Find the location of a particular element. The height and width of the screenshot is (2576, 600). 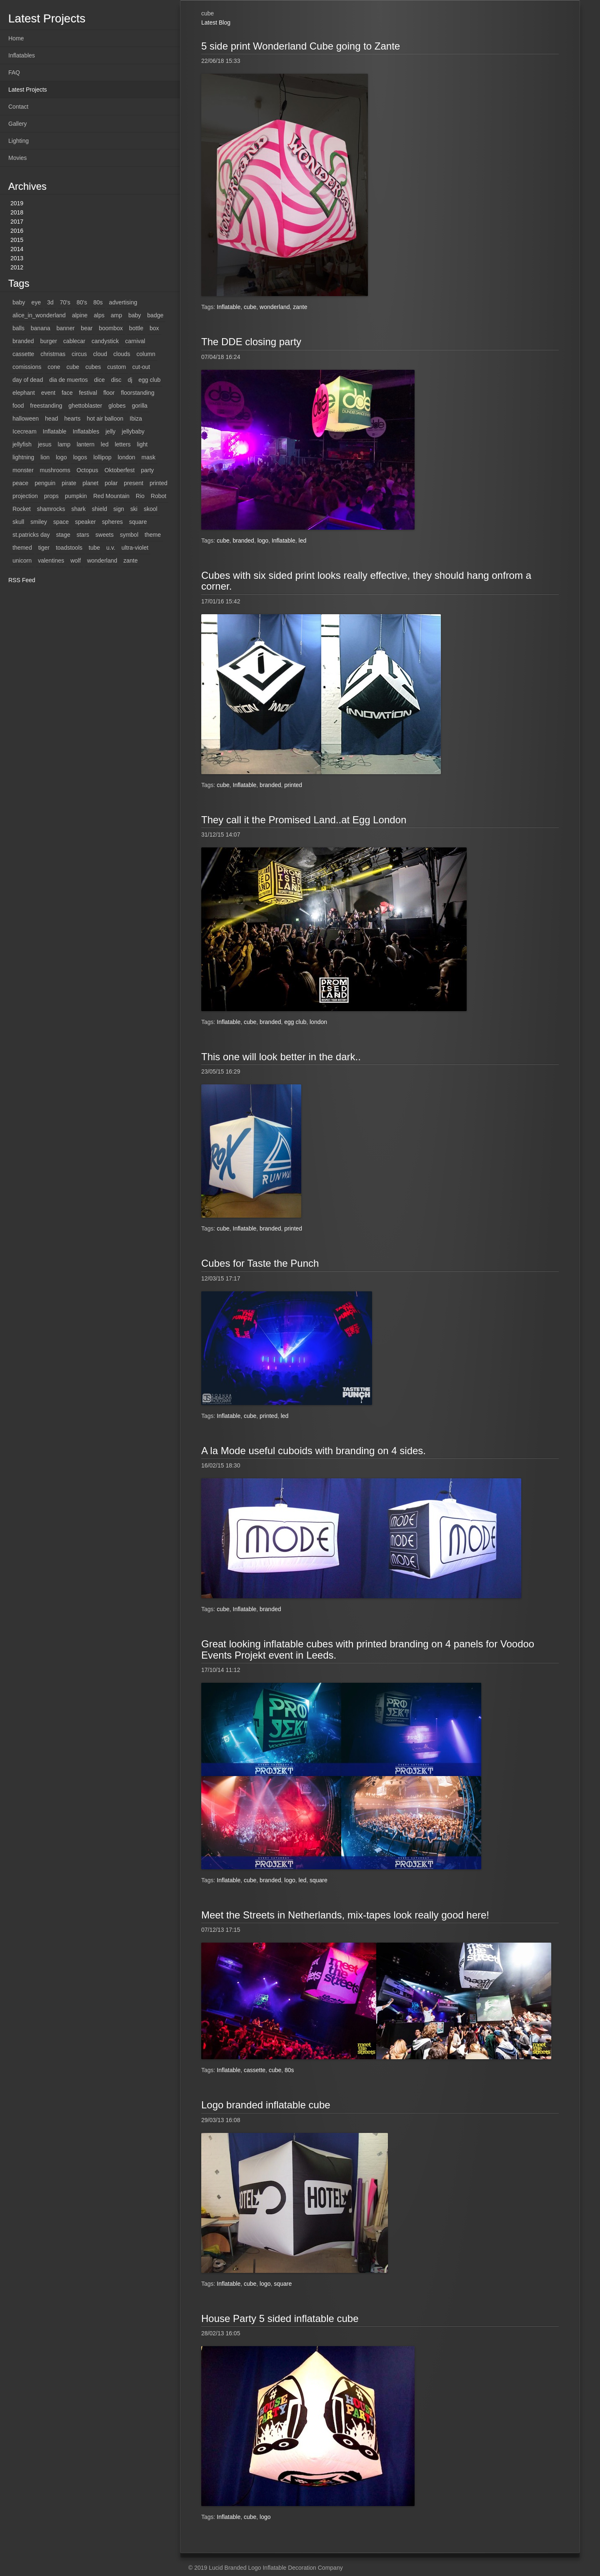

alpine is located at coordinates (80, 315).